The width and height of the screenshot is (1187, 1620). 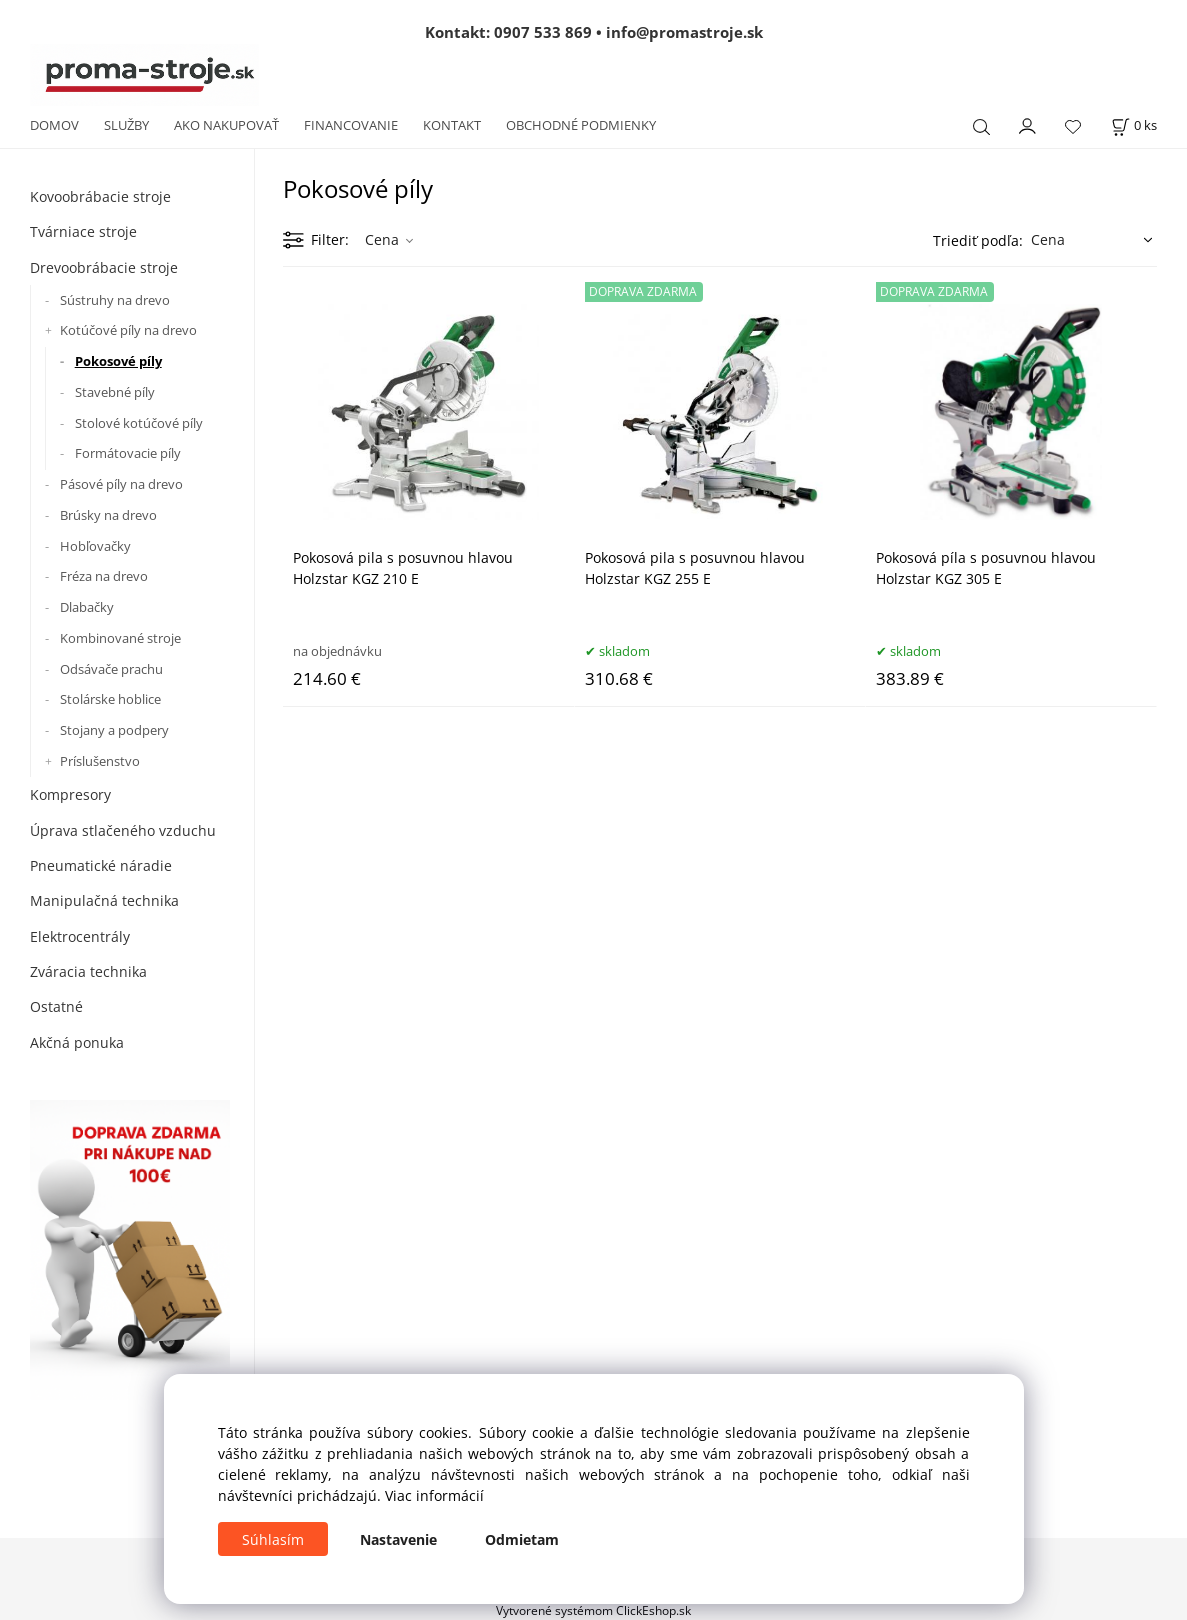 What do you see at coordinates (104, 267) in the screenshot?
I see `Drevoobrábacie stroje` at bounding box center [104, 267].